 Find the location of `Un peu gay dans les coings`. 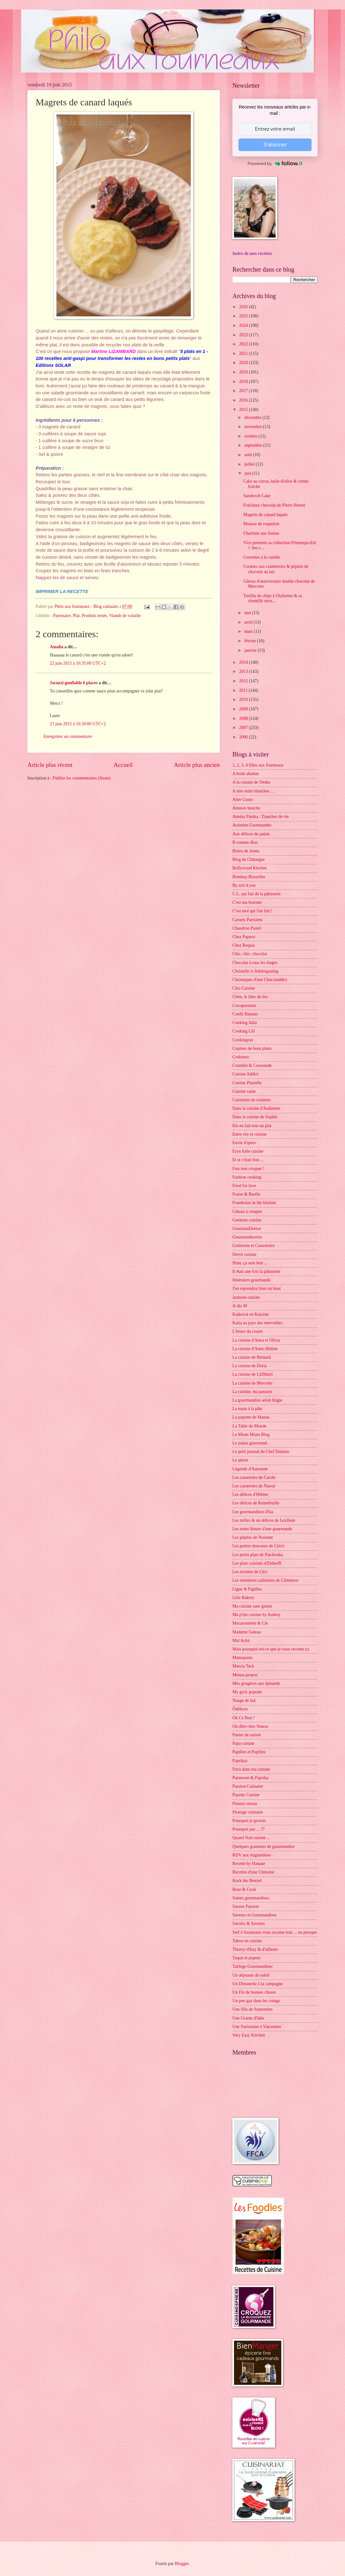

Un peu gay dans les coings is located at coordinates (256, 2000).